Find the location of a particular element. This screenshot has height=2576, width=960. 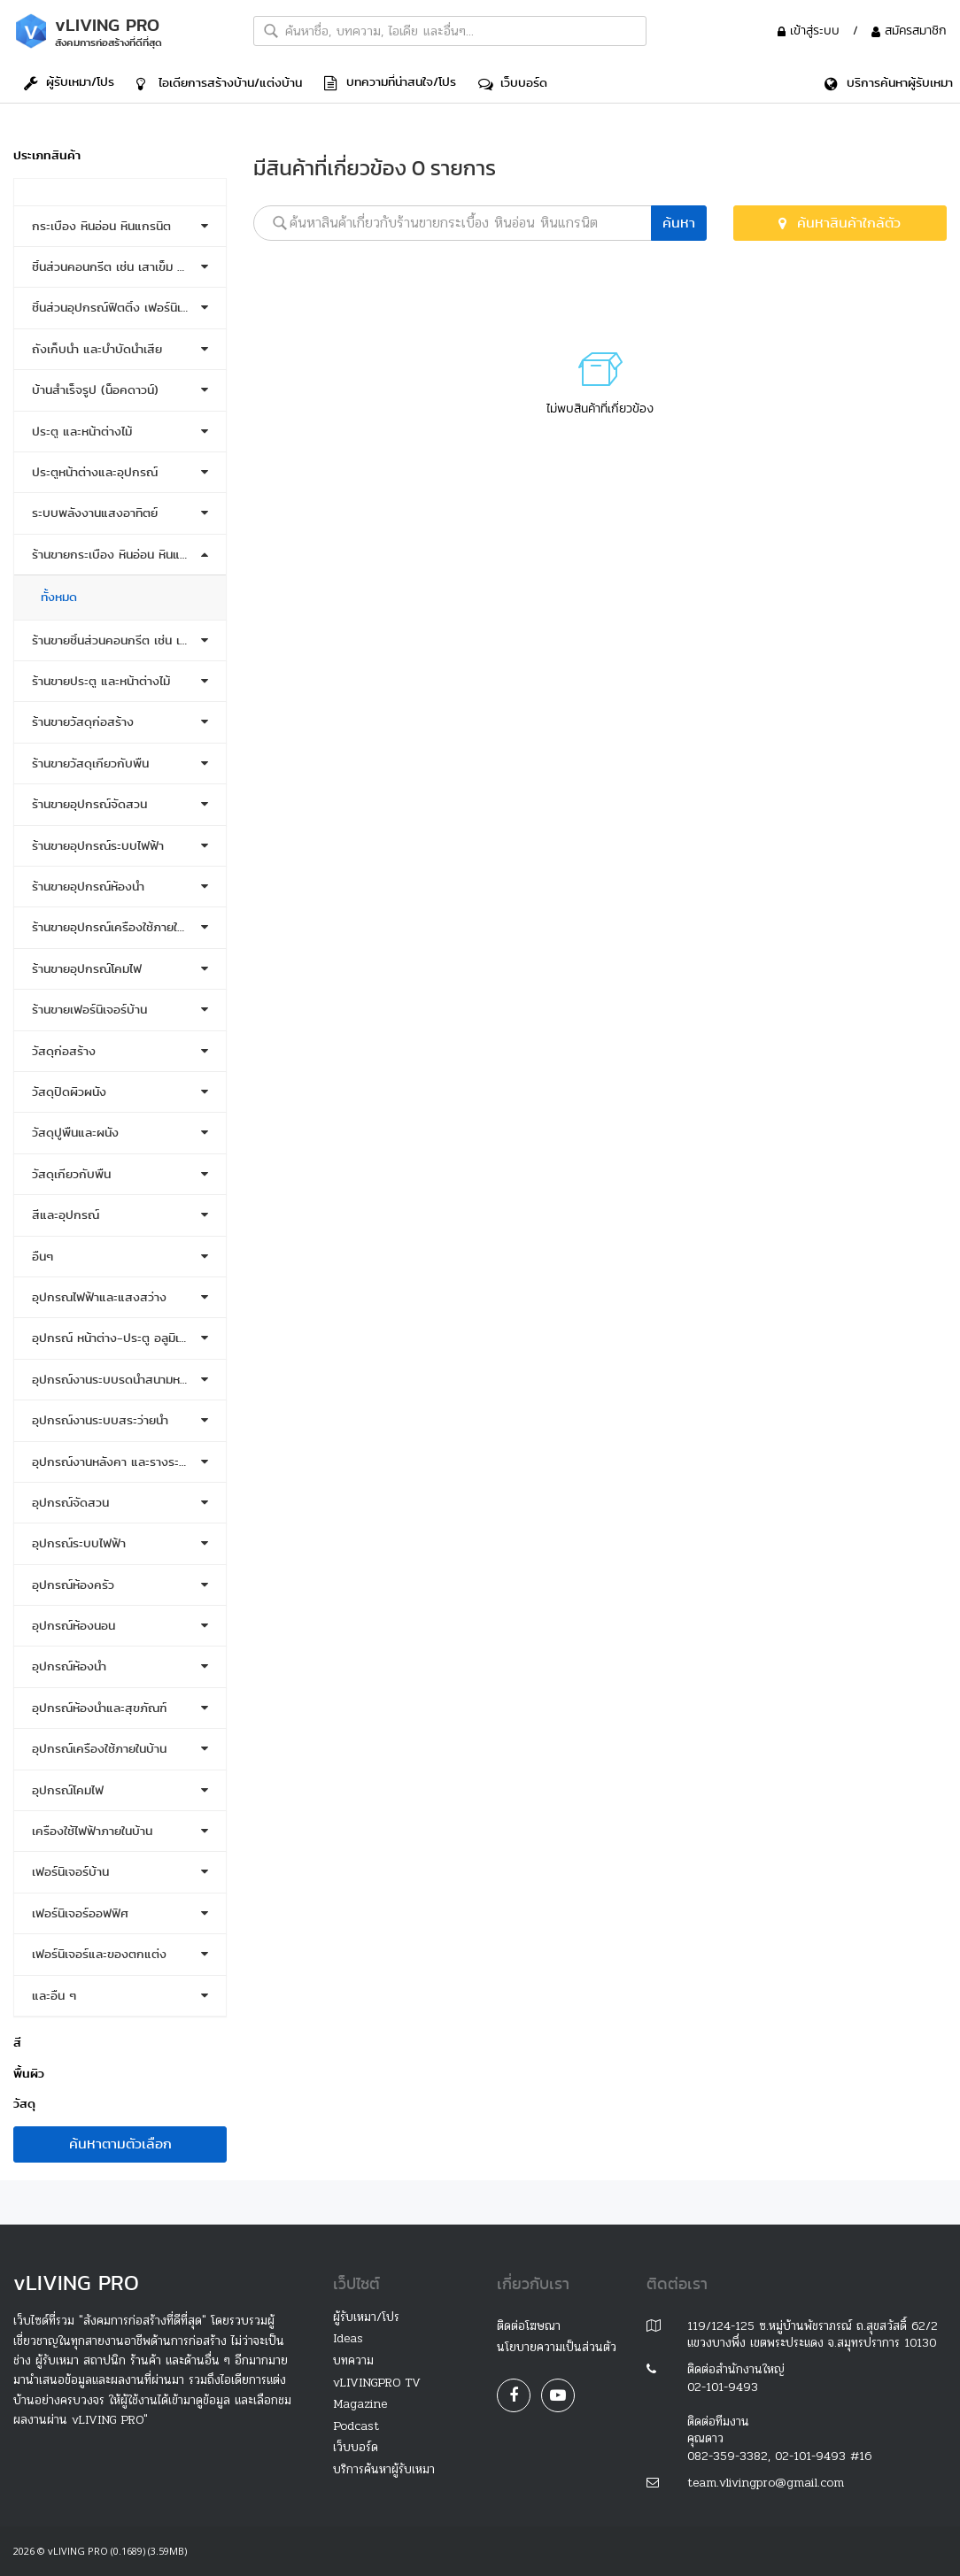

อุปกรณ์เครื่องใช้ภายในบ้าน [button] is located at coordinates (99, 1748).